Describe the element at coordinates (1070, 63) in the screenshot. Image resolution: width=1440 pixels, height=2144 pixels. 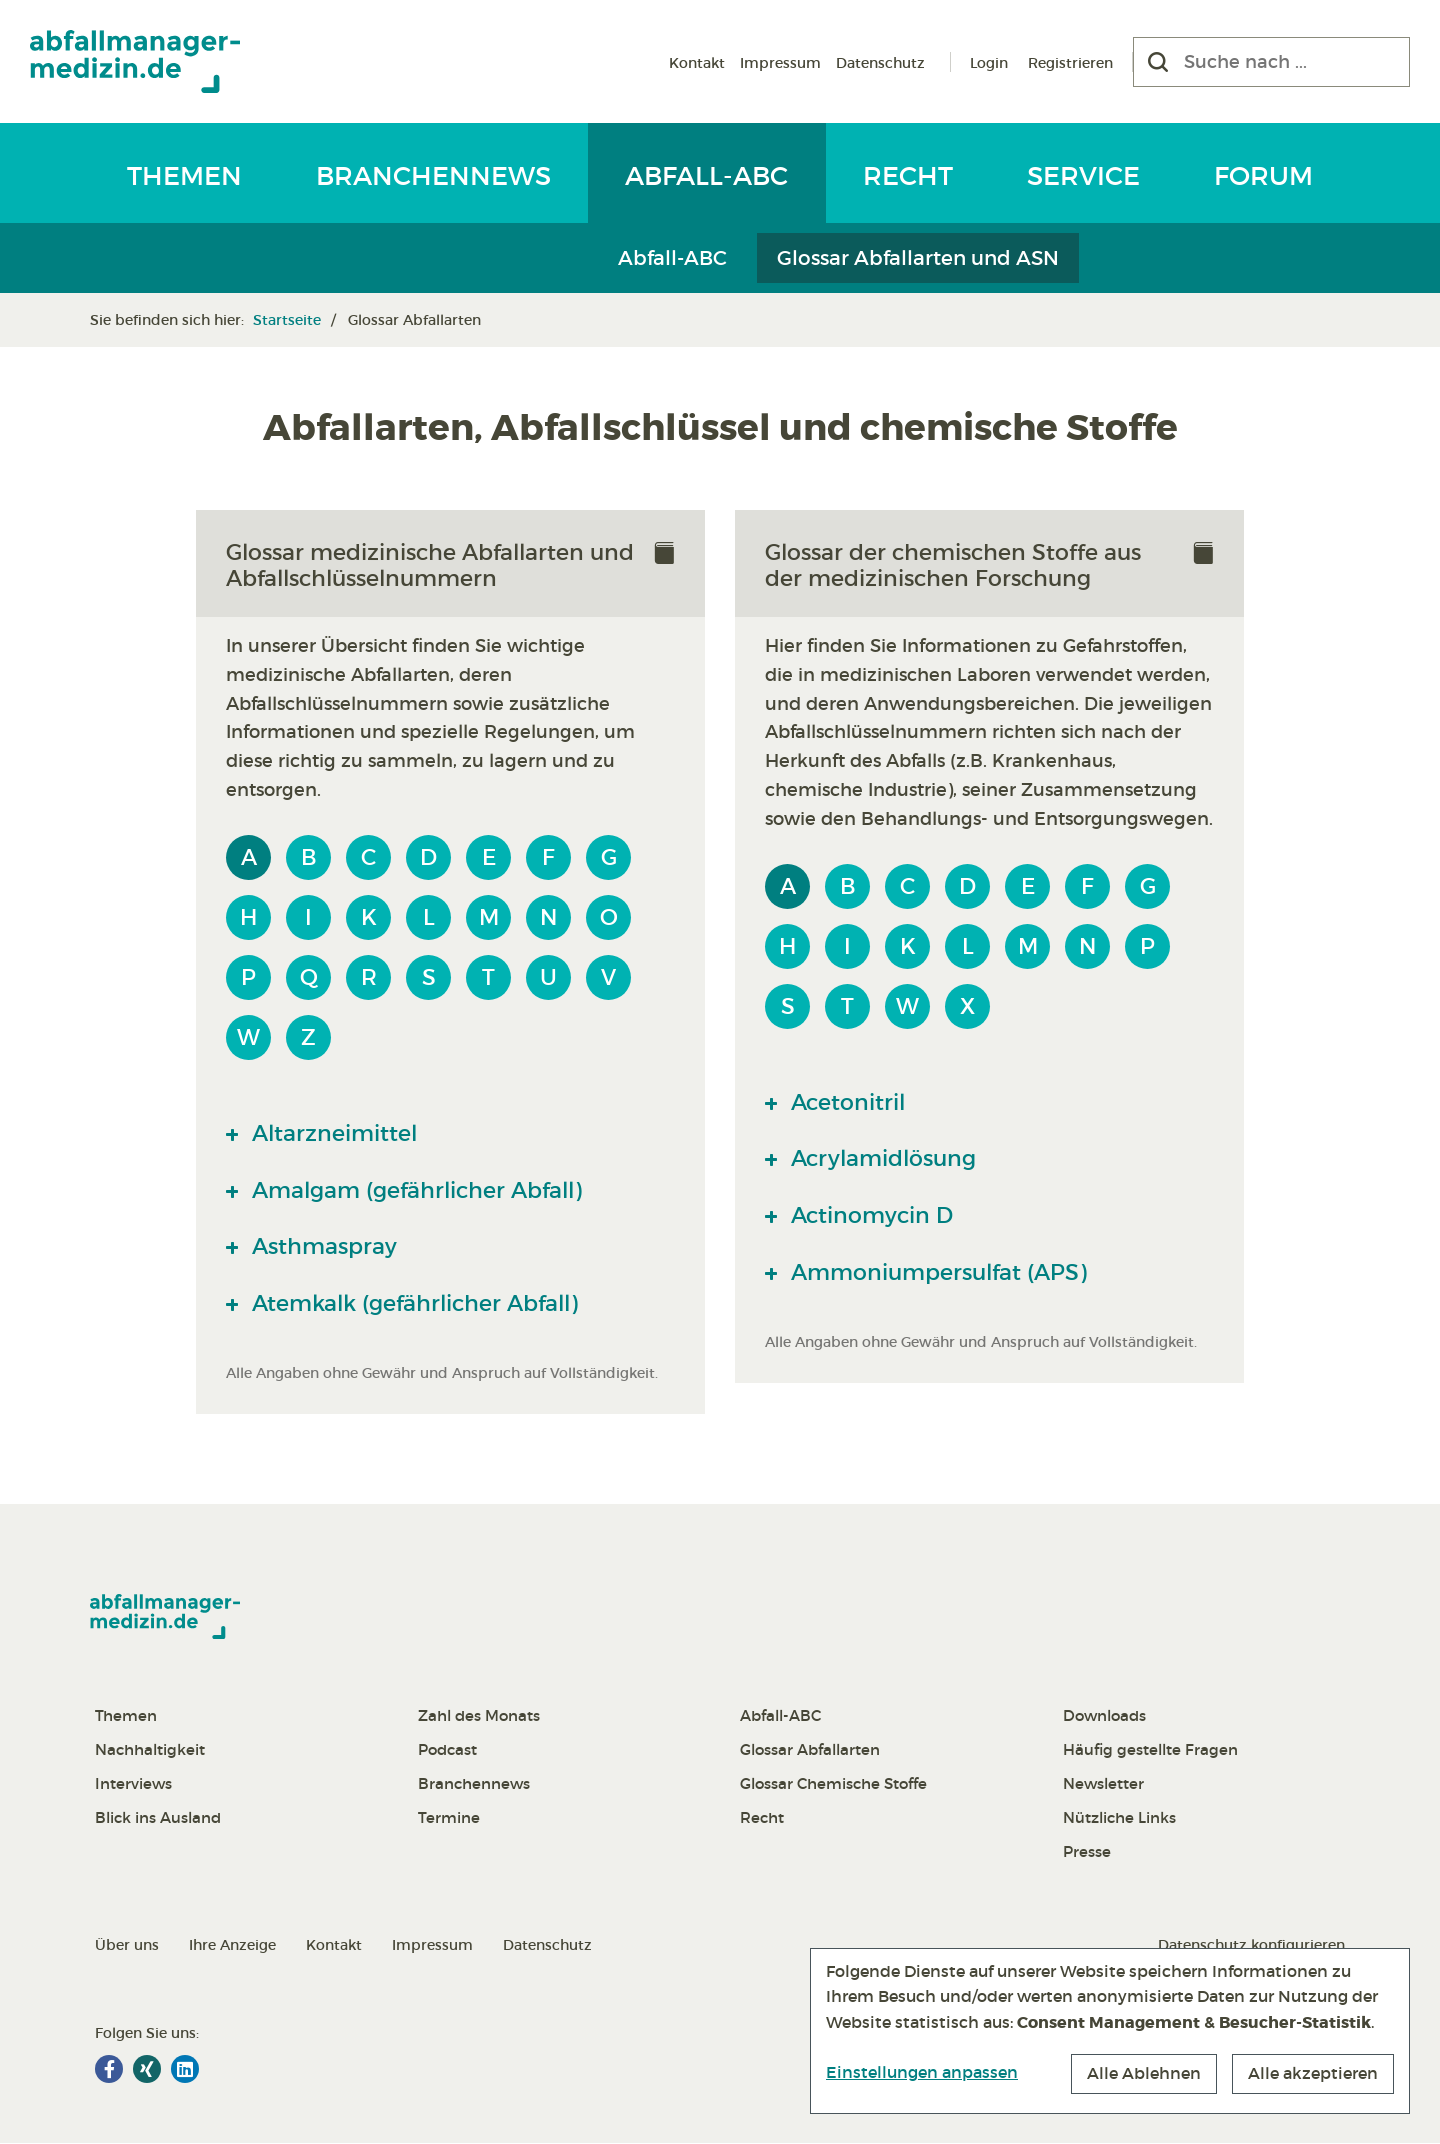
I see `Registrieren` at that location.